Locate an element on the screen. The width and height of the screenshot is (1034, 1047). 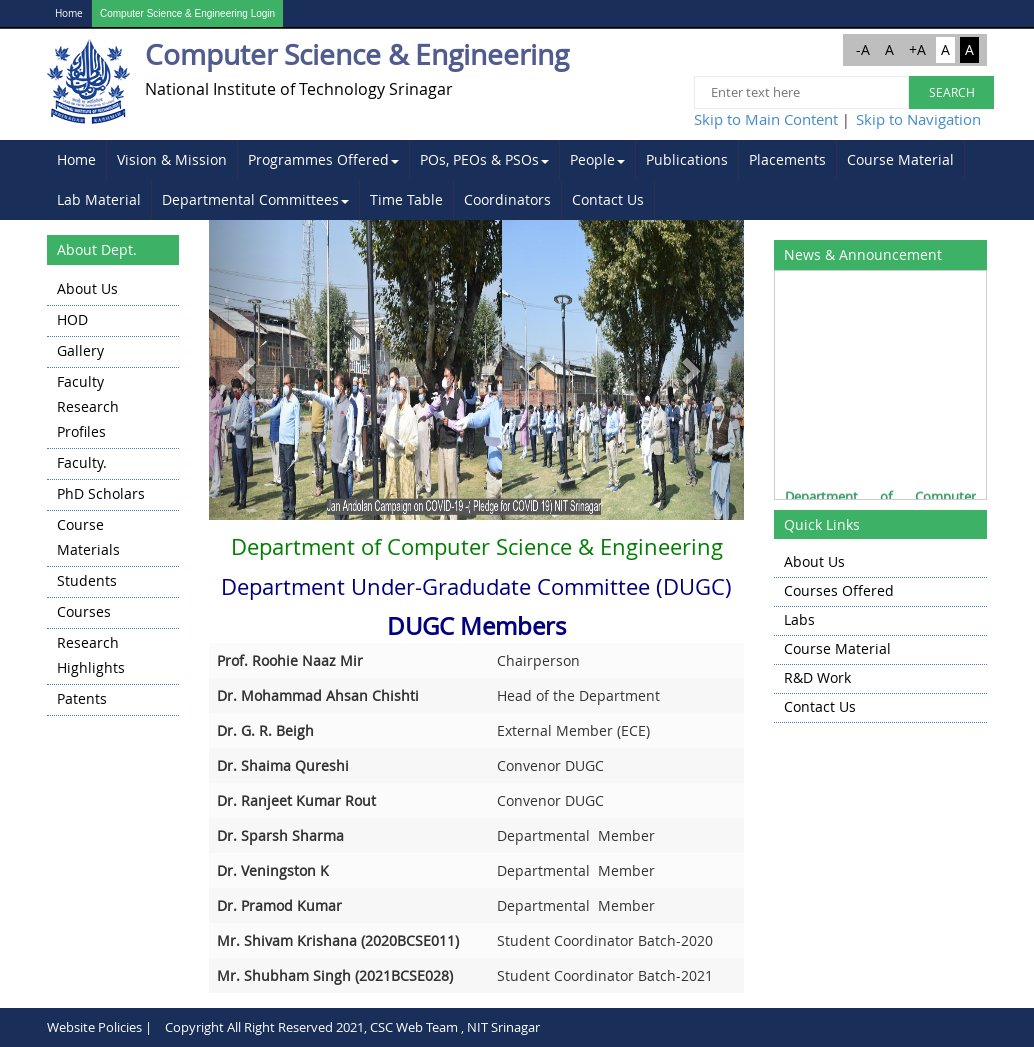
Placements is located at coordinates (787, 159).